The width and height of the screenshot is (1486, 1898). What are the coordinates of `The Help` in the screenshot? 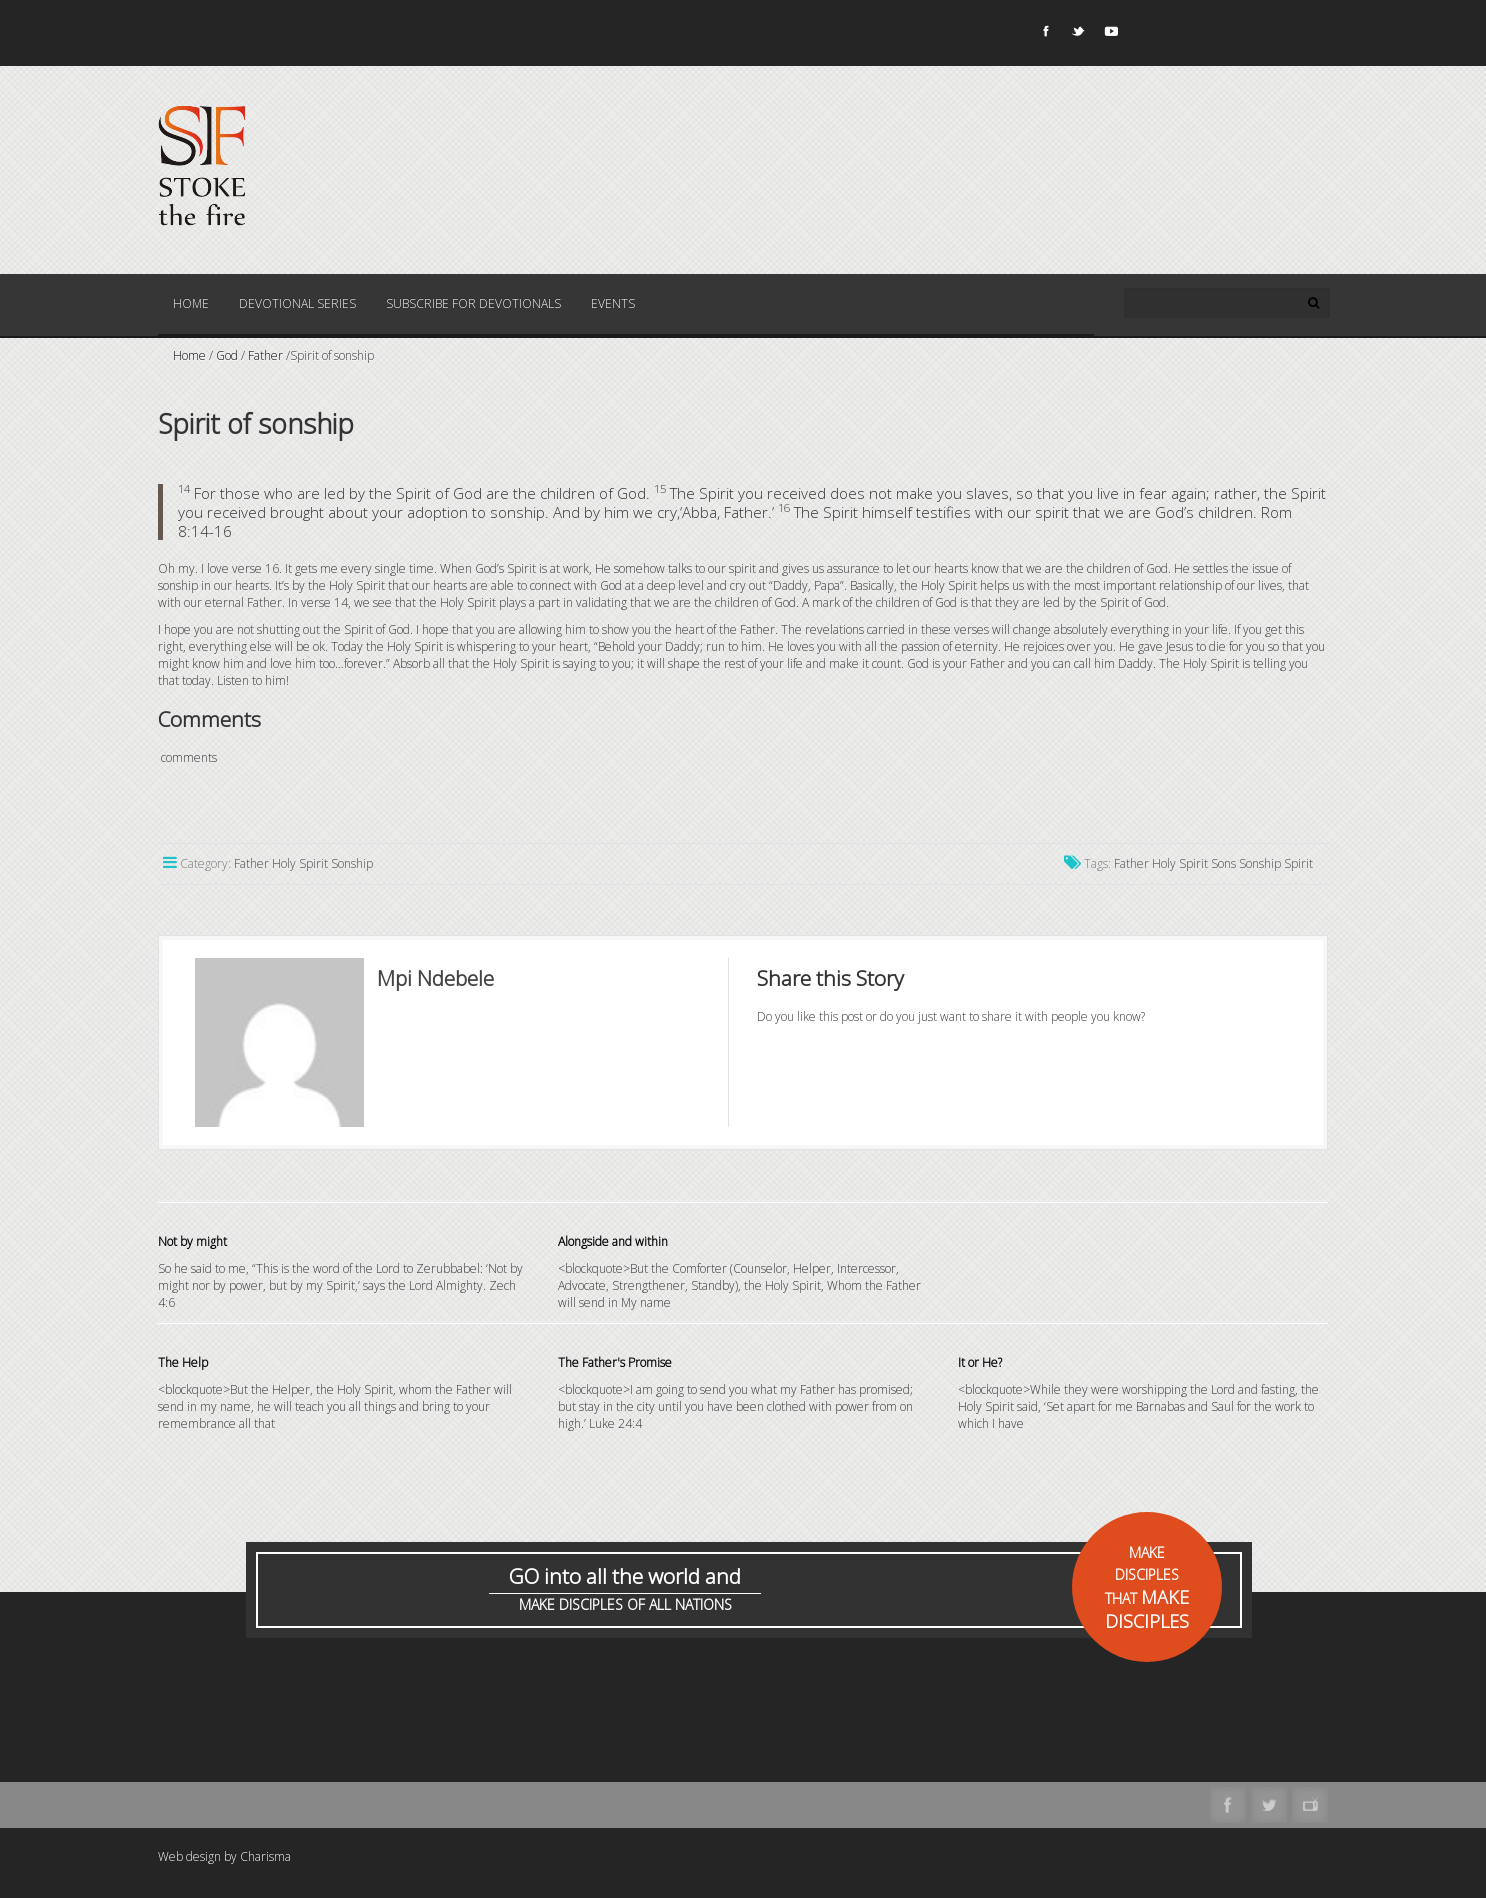 It's located at (183, 1362).